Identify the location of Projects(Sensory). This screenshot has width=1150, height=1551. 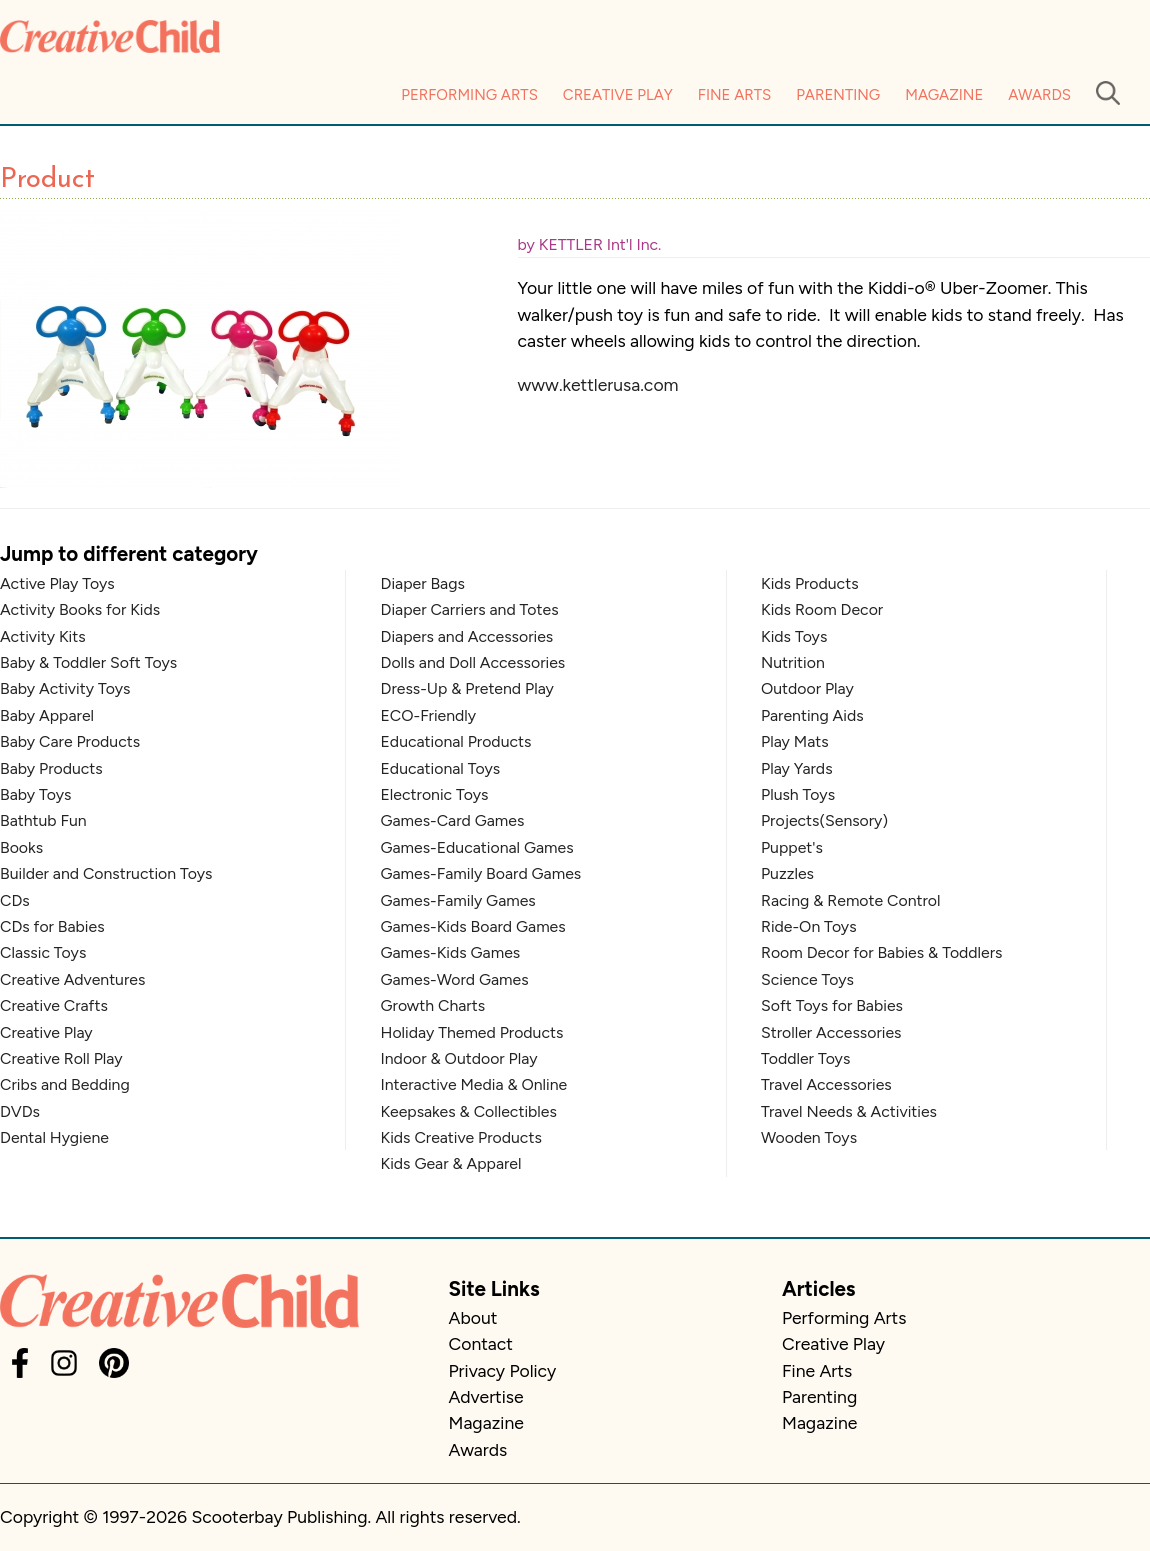
(824, 820).